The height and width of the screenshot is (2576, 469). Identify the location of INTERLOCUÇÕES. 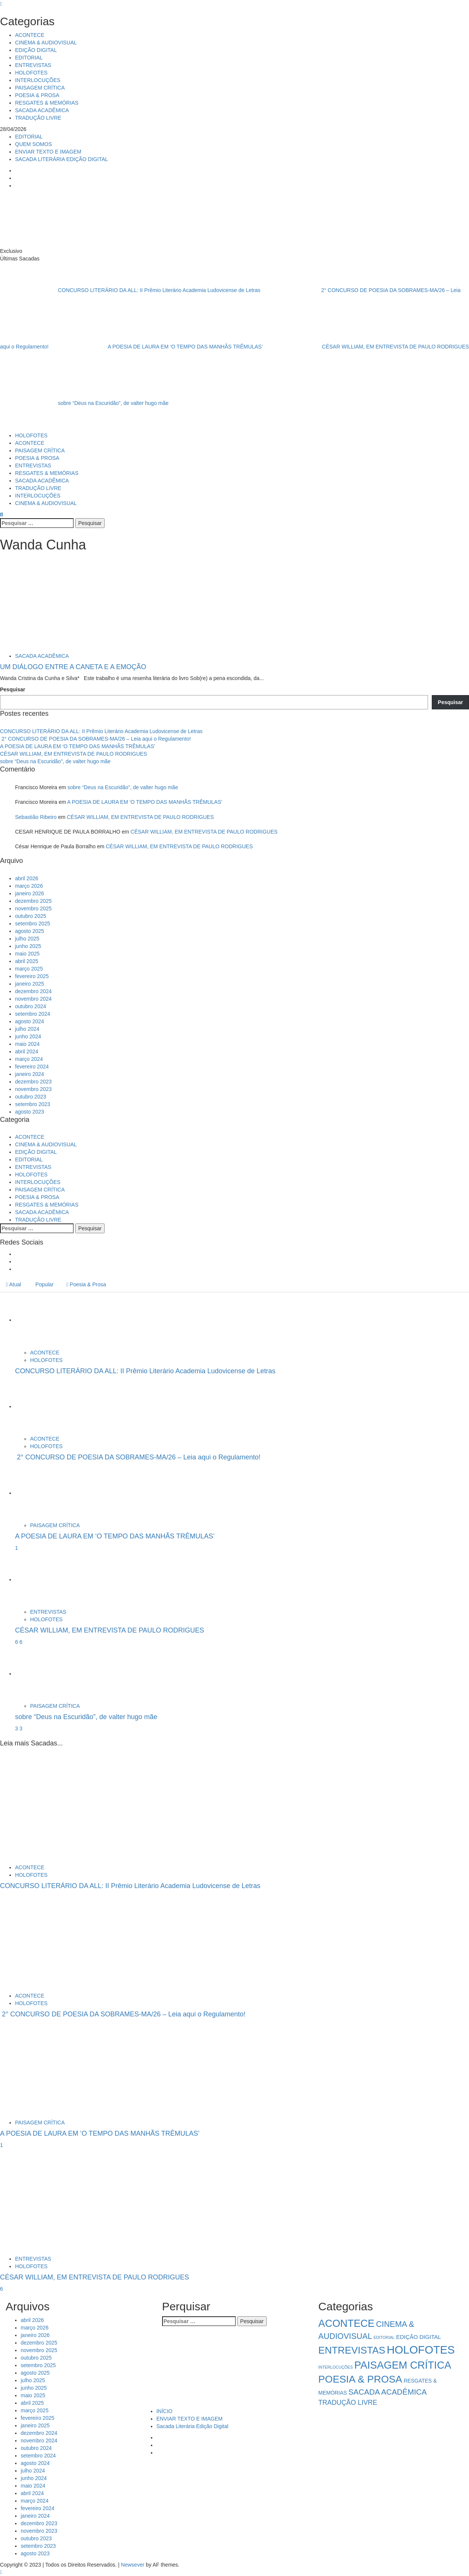
(38, 80).